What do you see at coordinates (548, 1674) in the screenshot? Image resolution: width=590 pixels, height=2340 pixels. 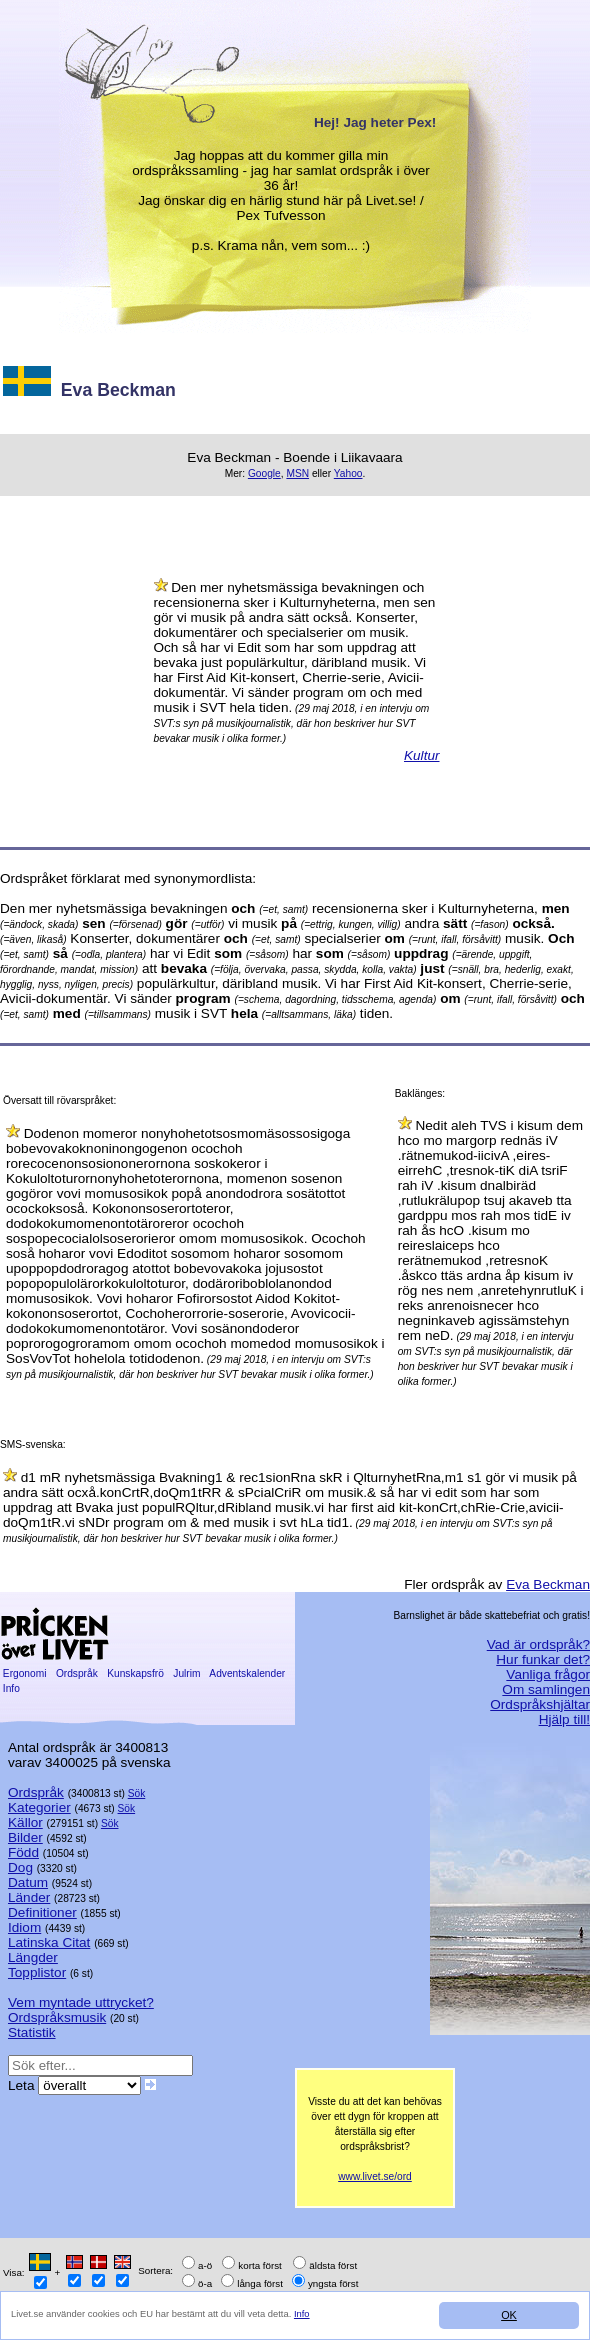 I see `Vanliga frågor` at bounding box center [548, 1674].